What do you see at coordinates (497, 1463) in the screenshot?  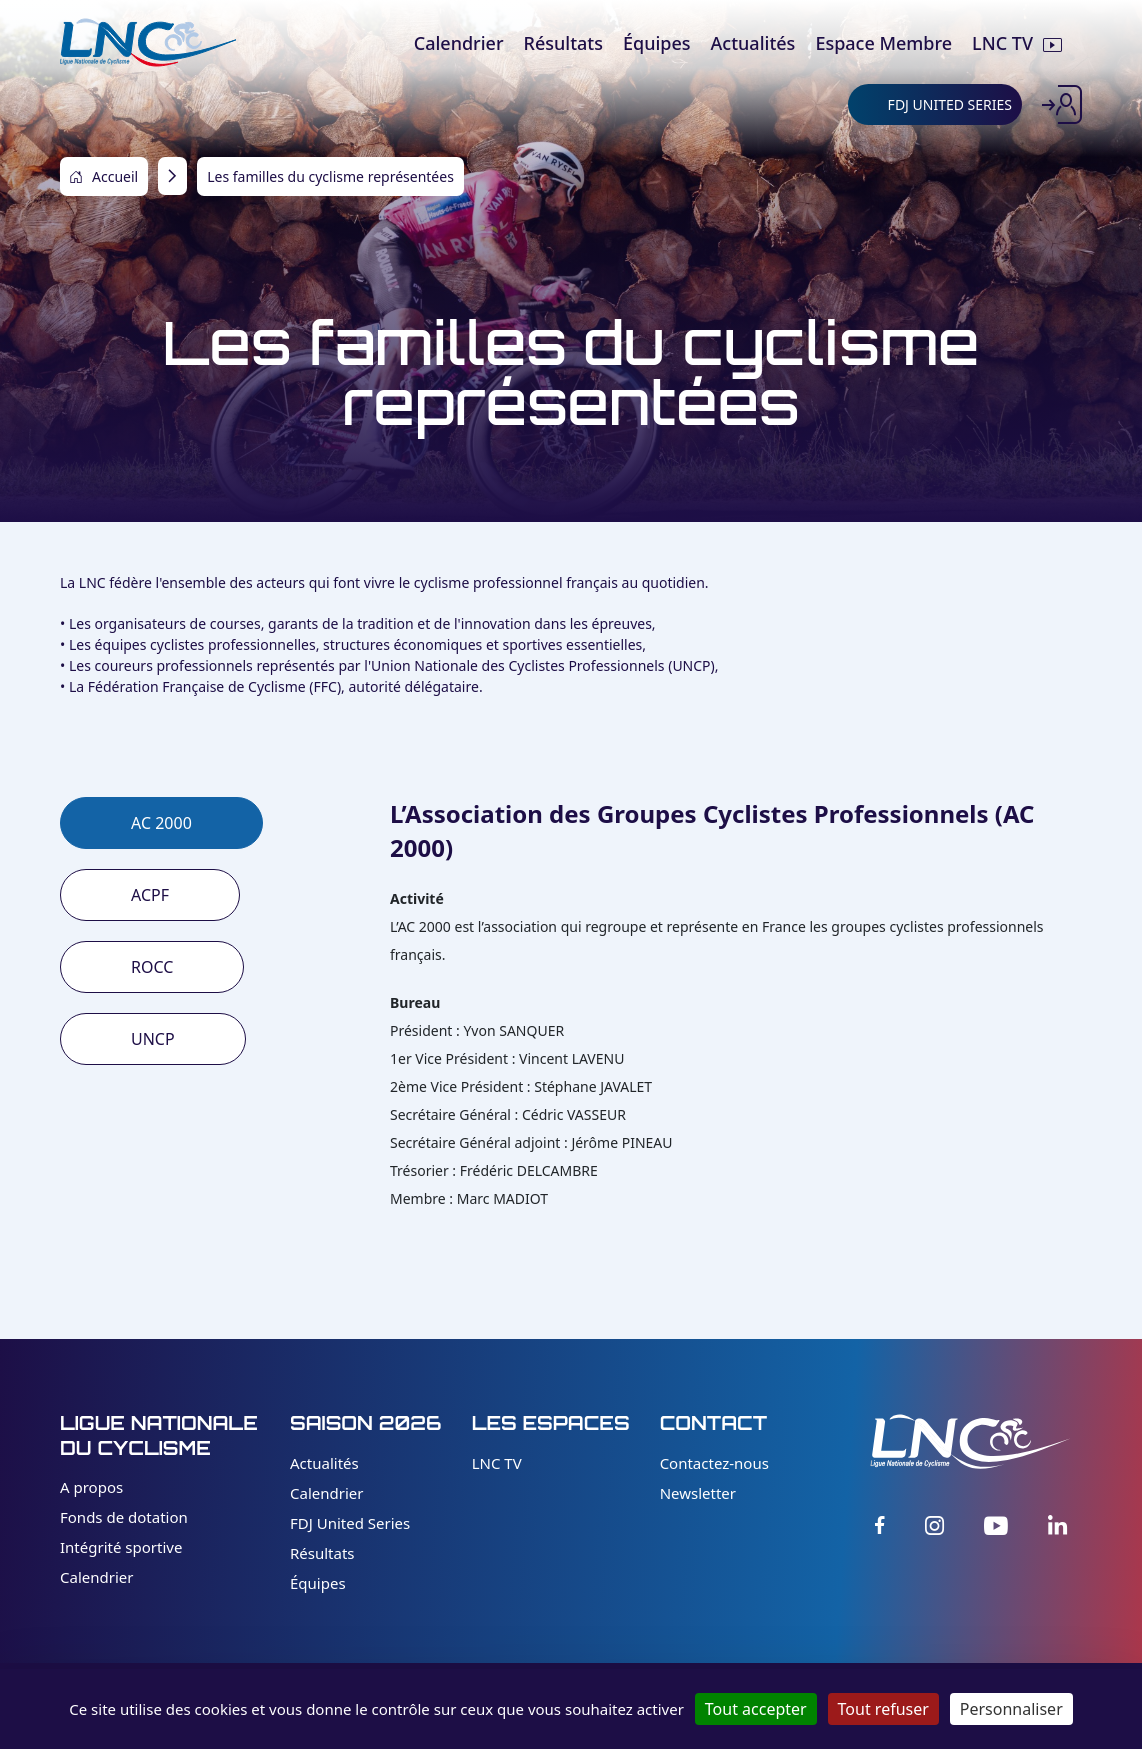 I see `LNC TV` at bounding box center [497, 1463].